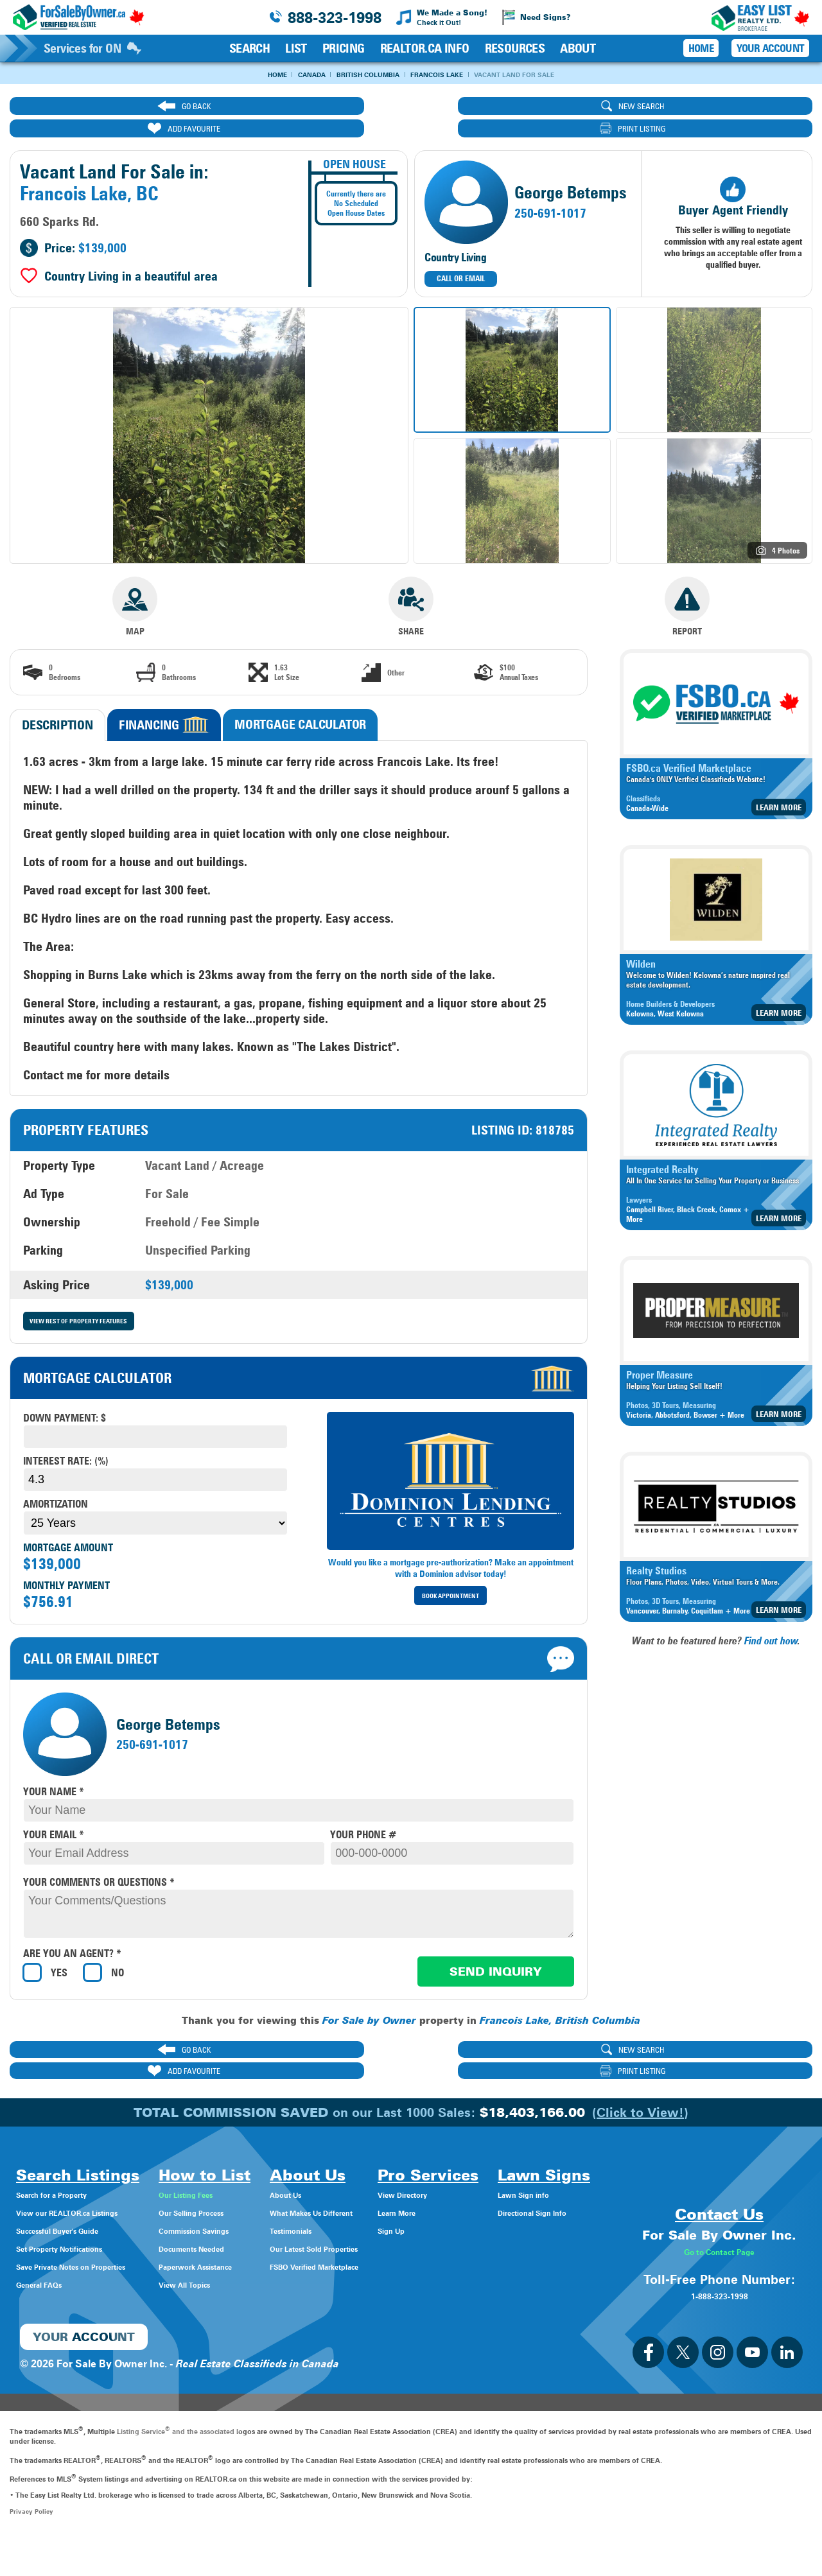 The image size is (822, 2576). Describe the element at coordinates (296, 48) in the screenshot. I see `List` at that location.